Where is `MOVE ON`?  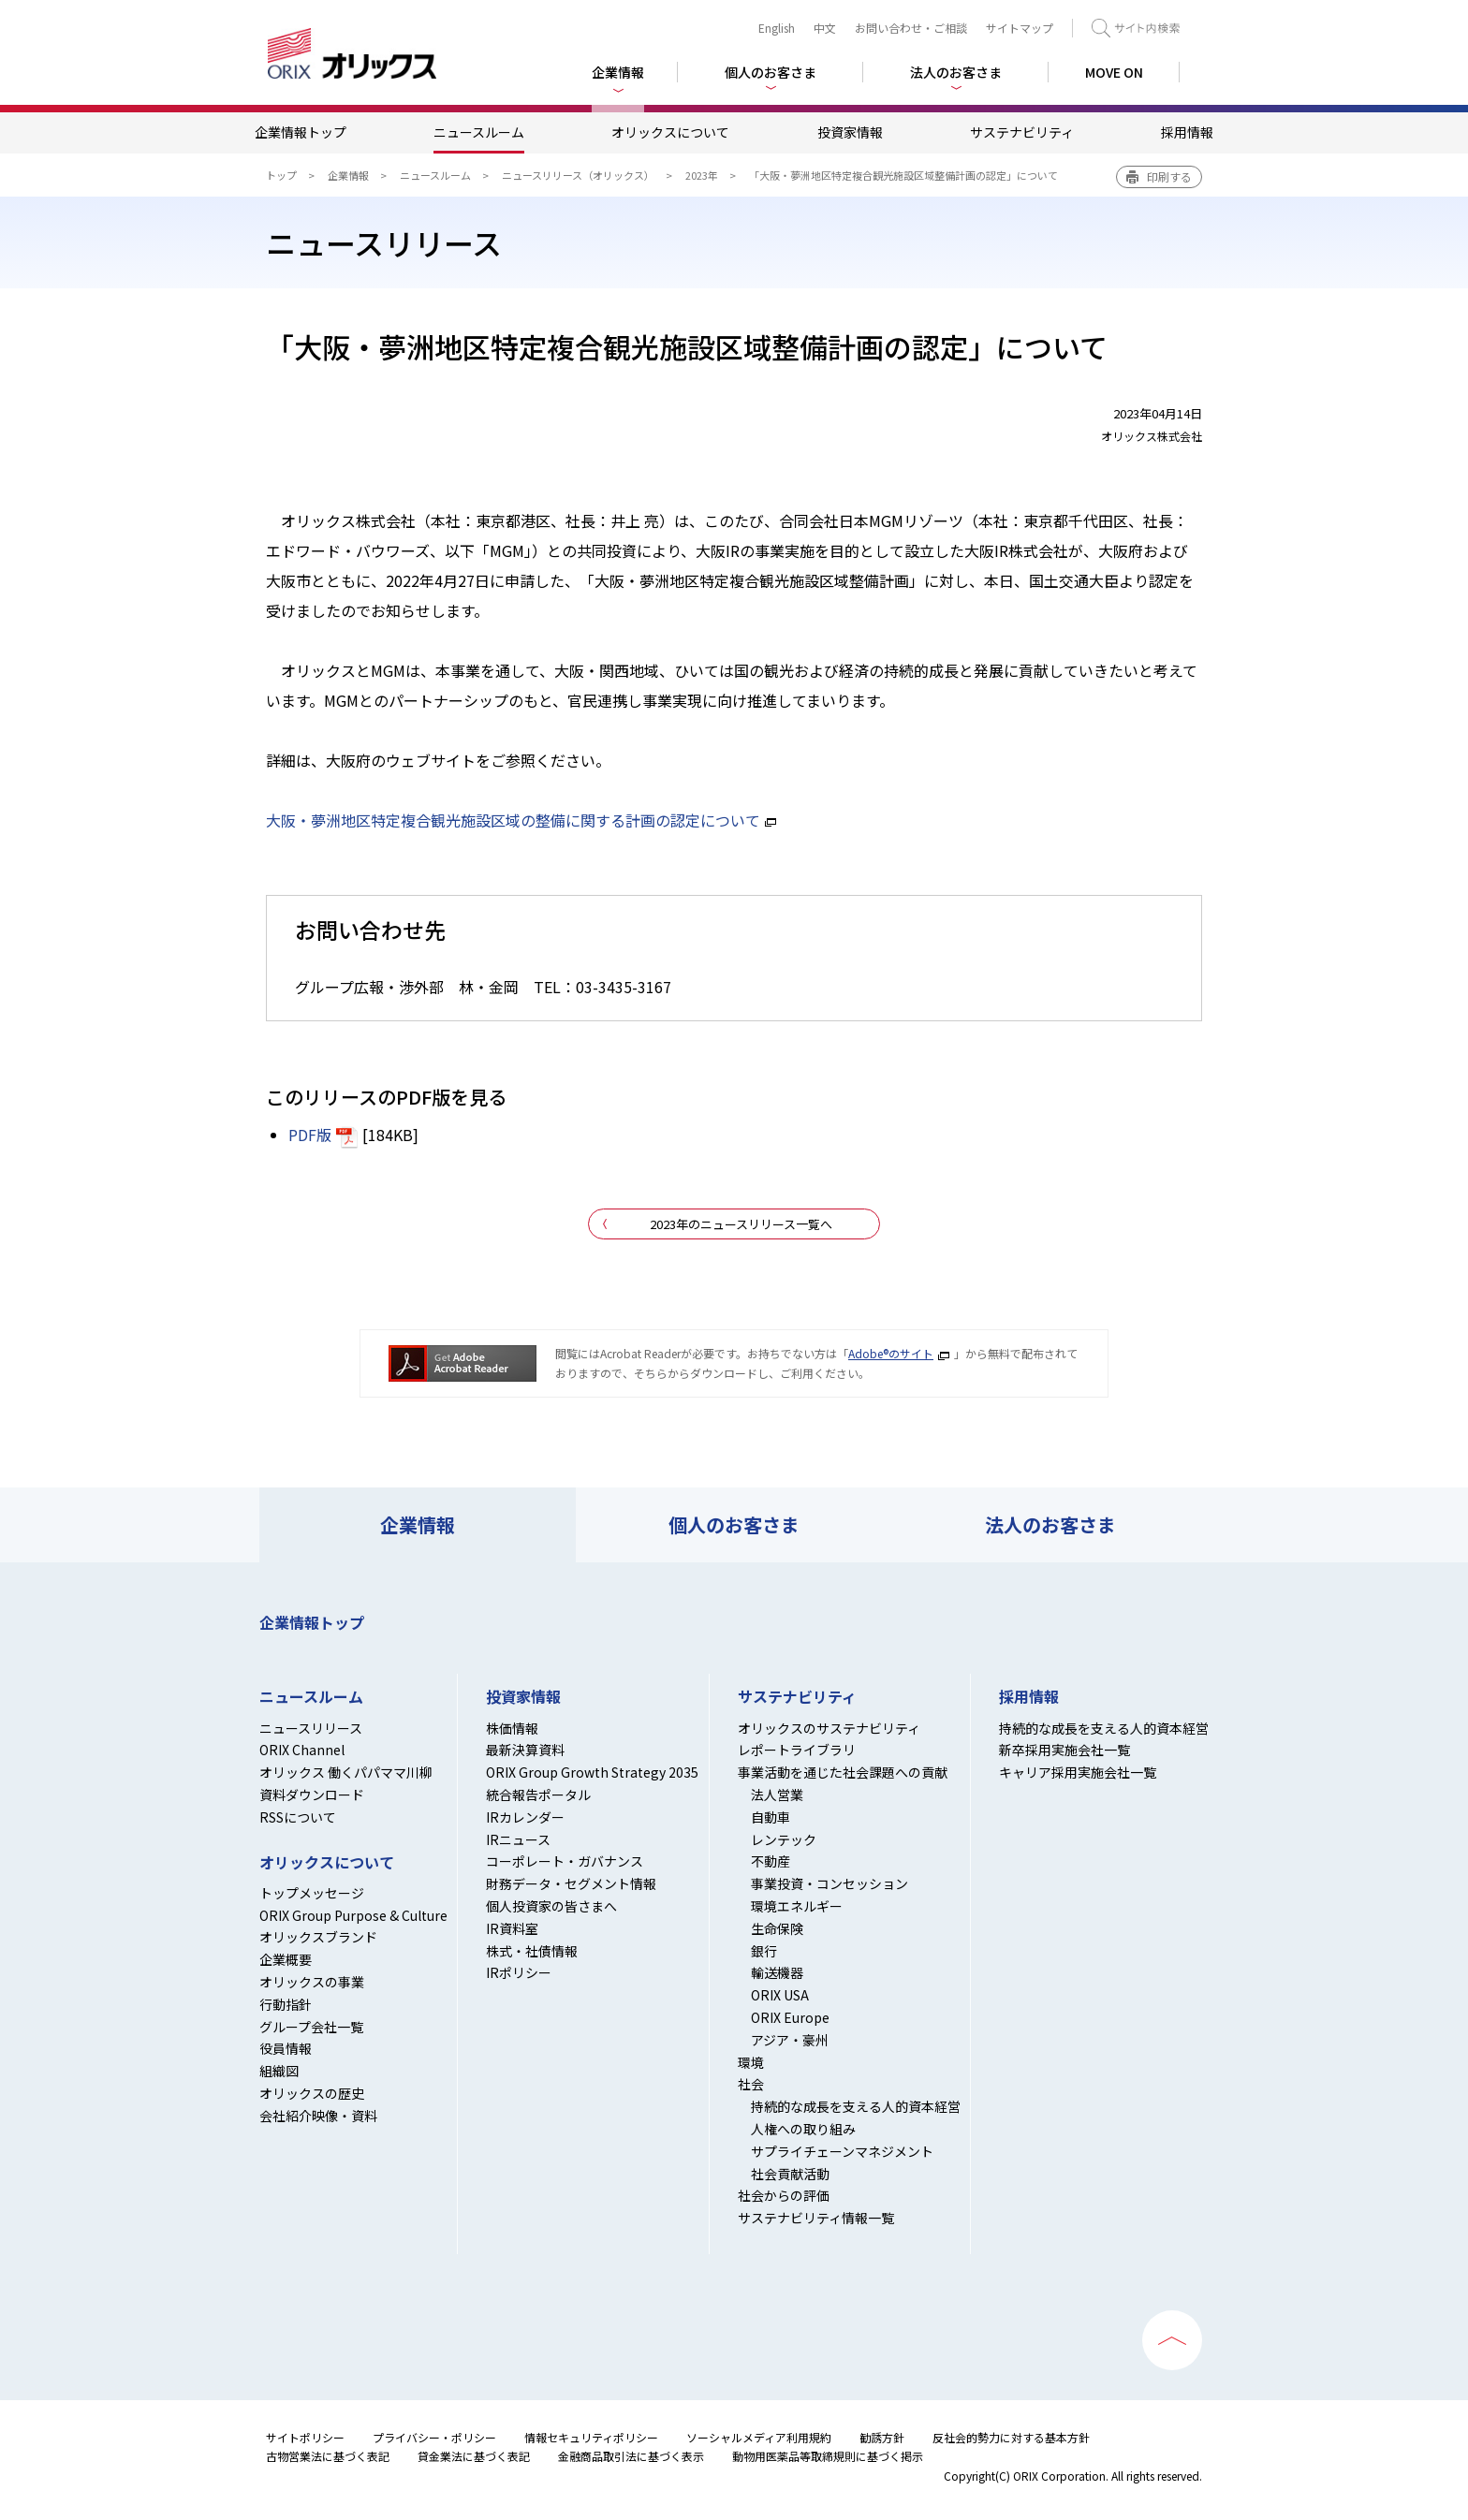 MOVE ON is located at coordinates (1114, 72).